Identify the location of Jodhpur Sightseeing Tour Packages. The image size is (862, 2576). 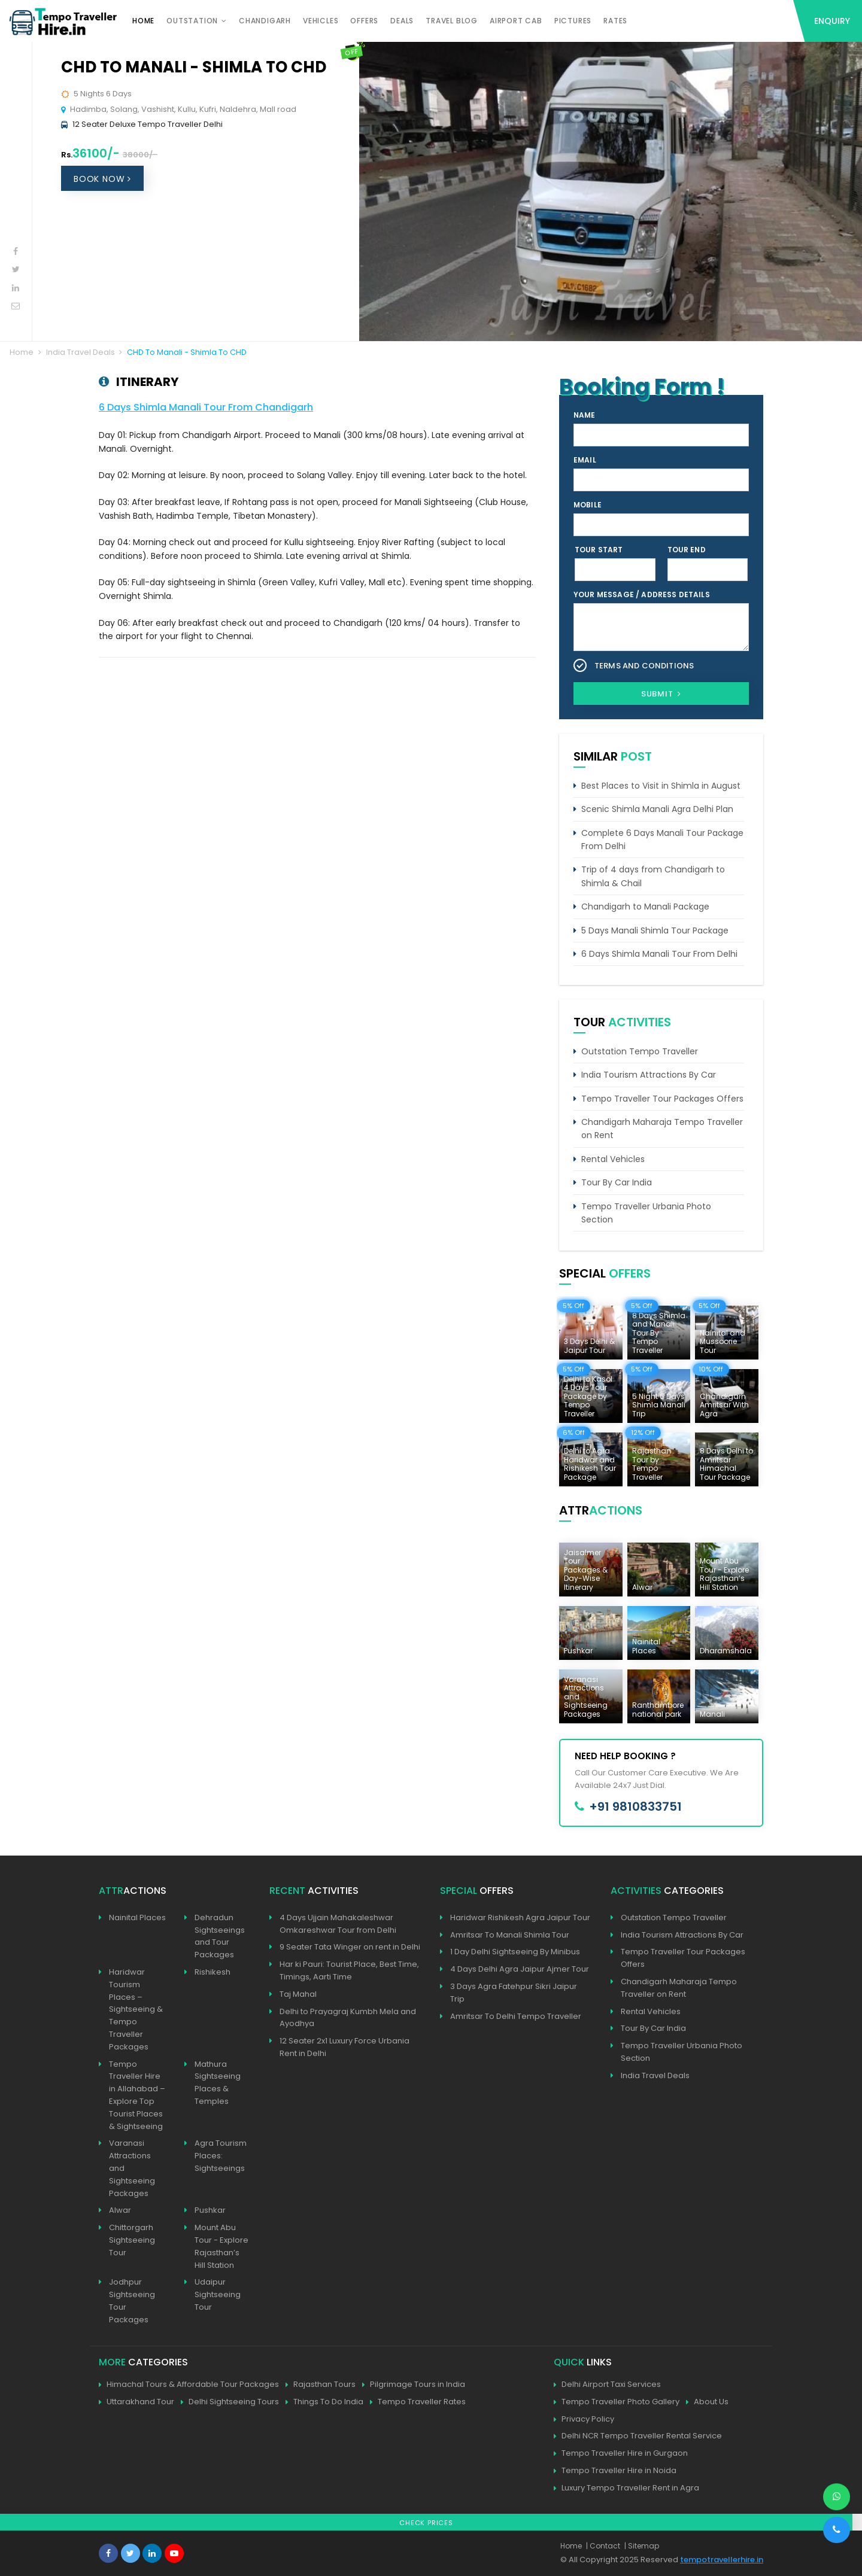
(132, 2300).